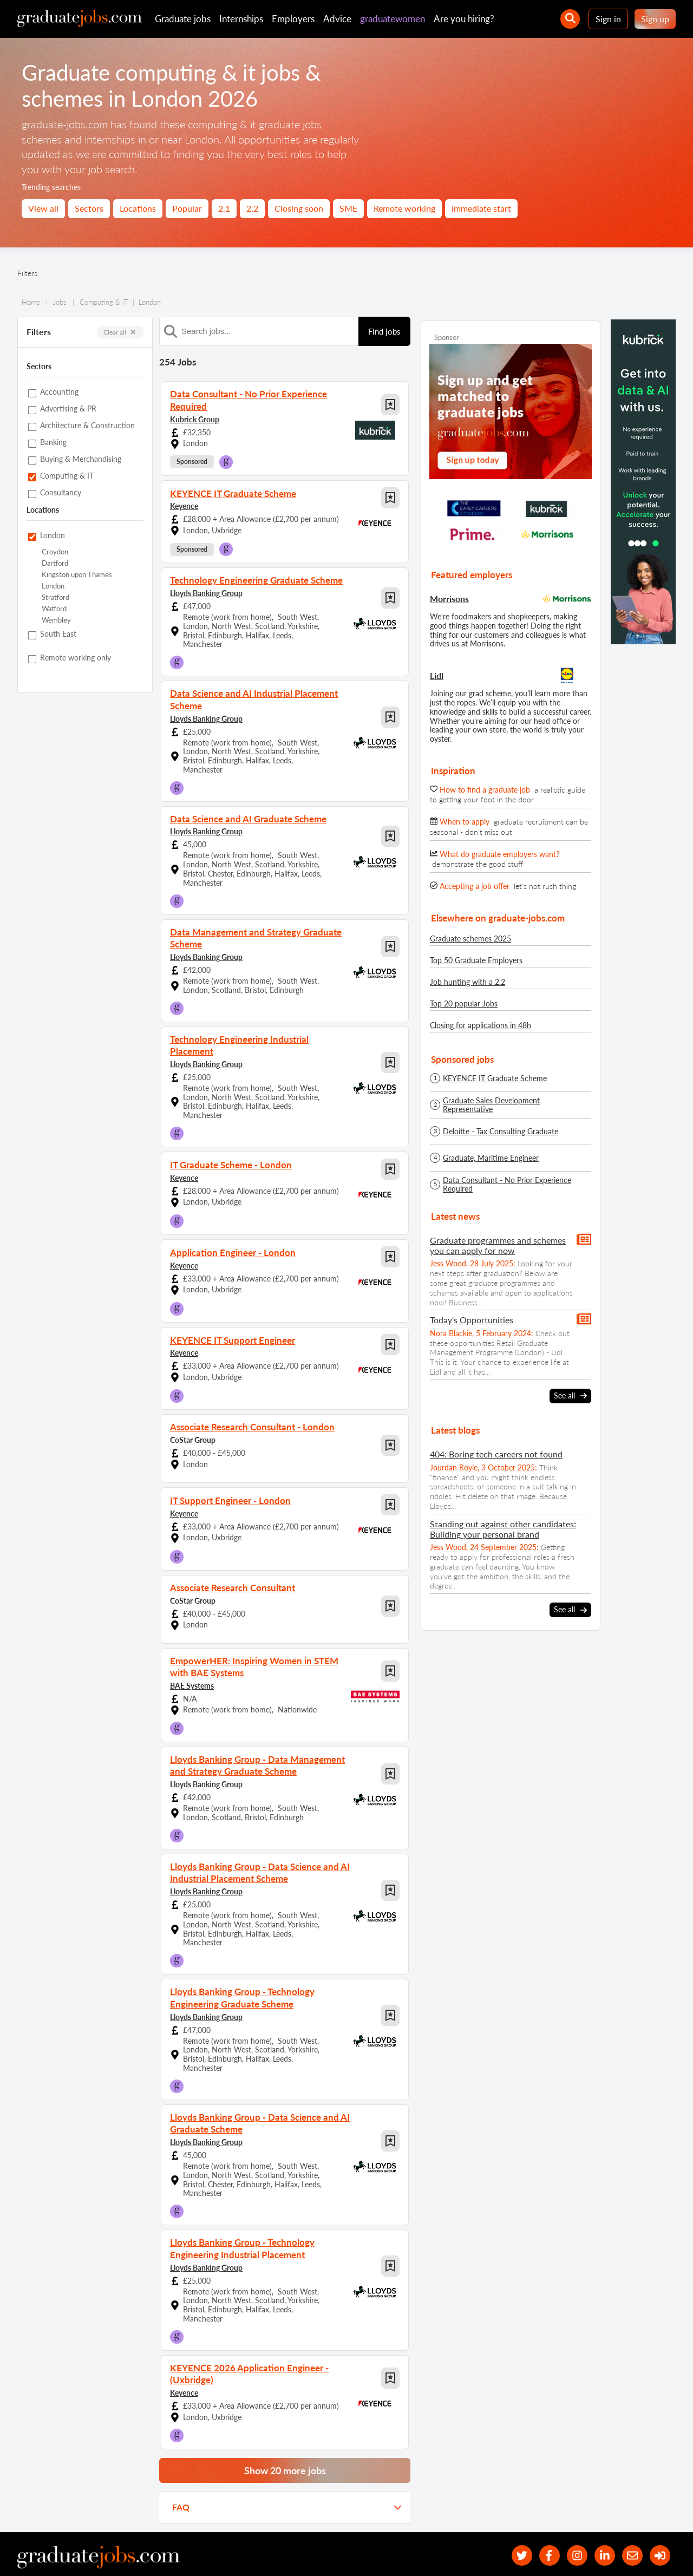  I want to click on Internships, so click(241, 18).